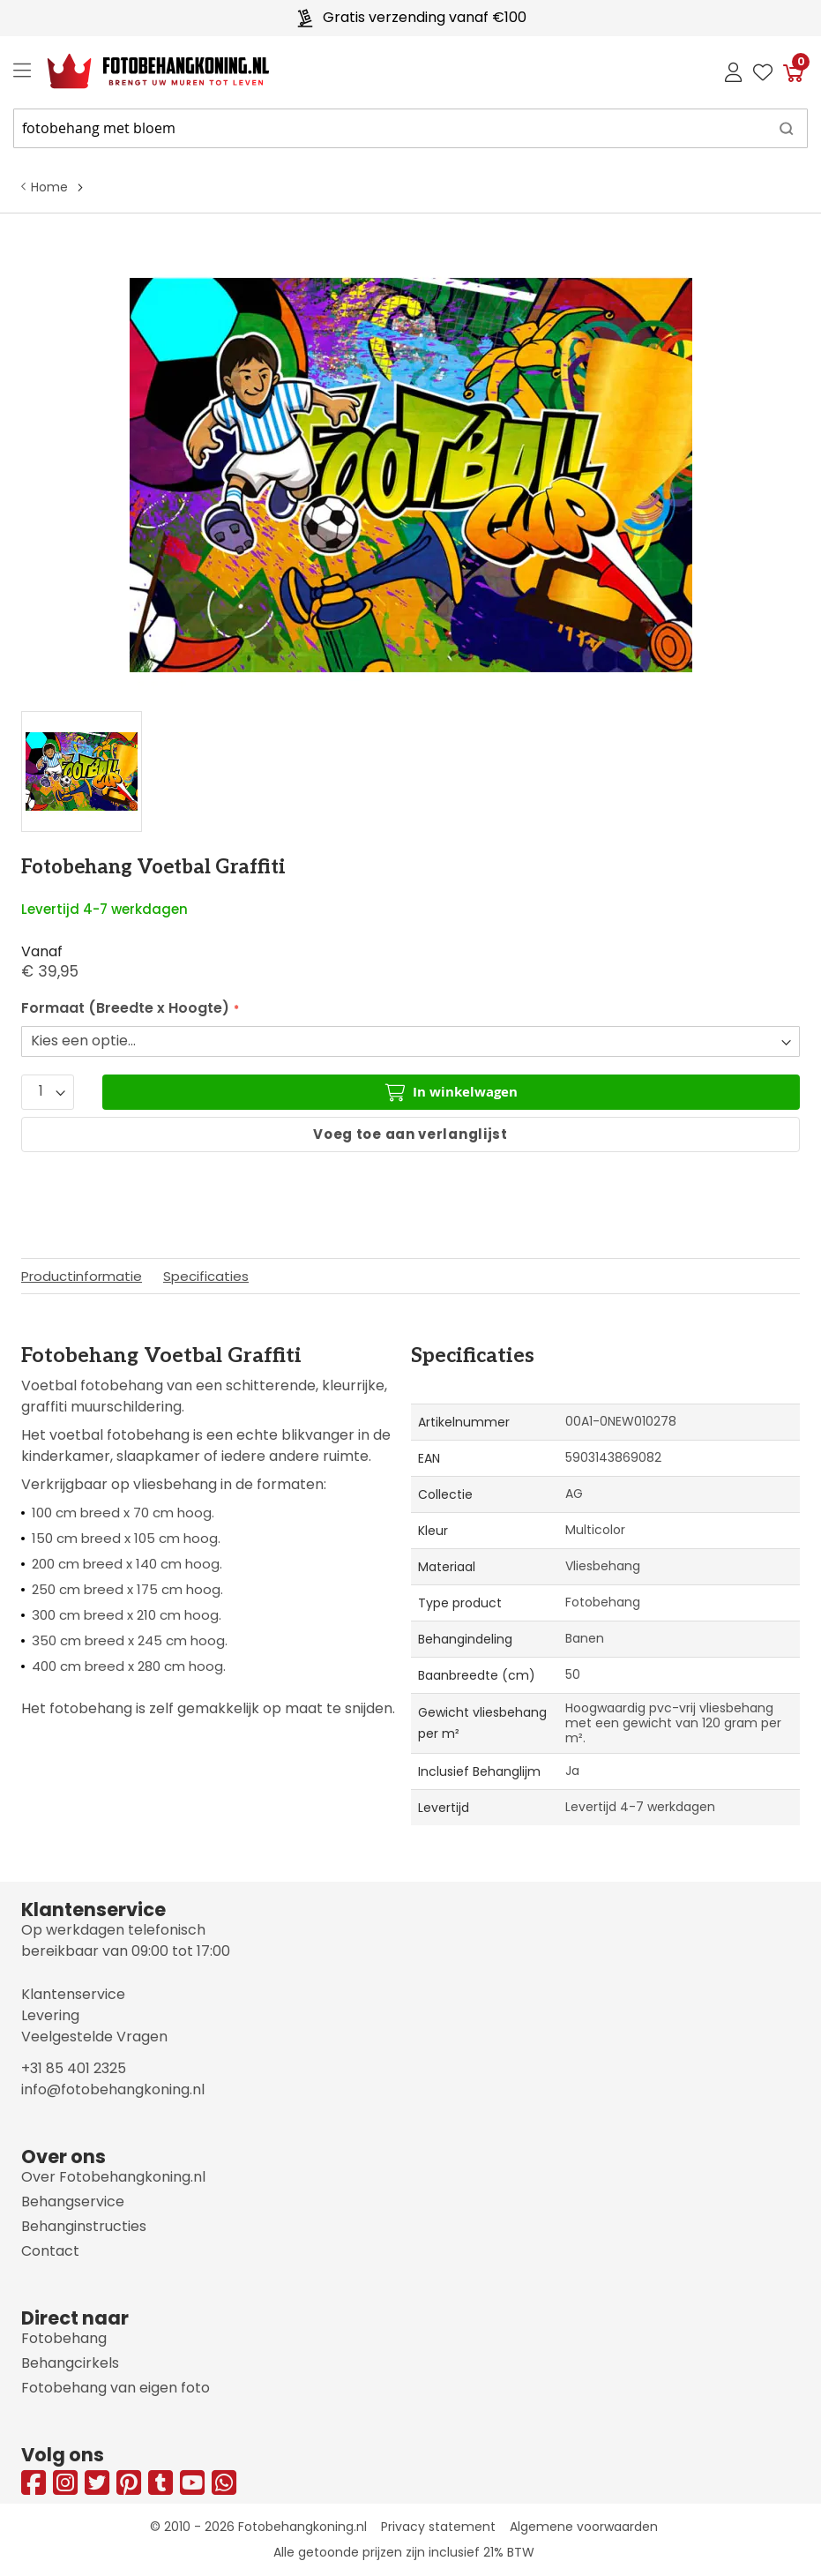 The width and height of the screenshot is (821, 2576). What do you see at coordinates (73, 1994) in the screenshot?
I see `Klantenservice` at bounding box center [73, 1994].